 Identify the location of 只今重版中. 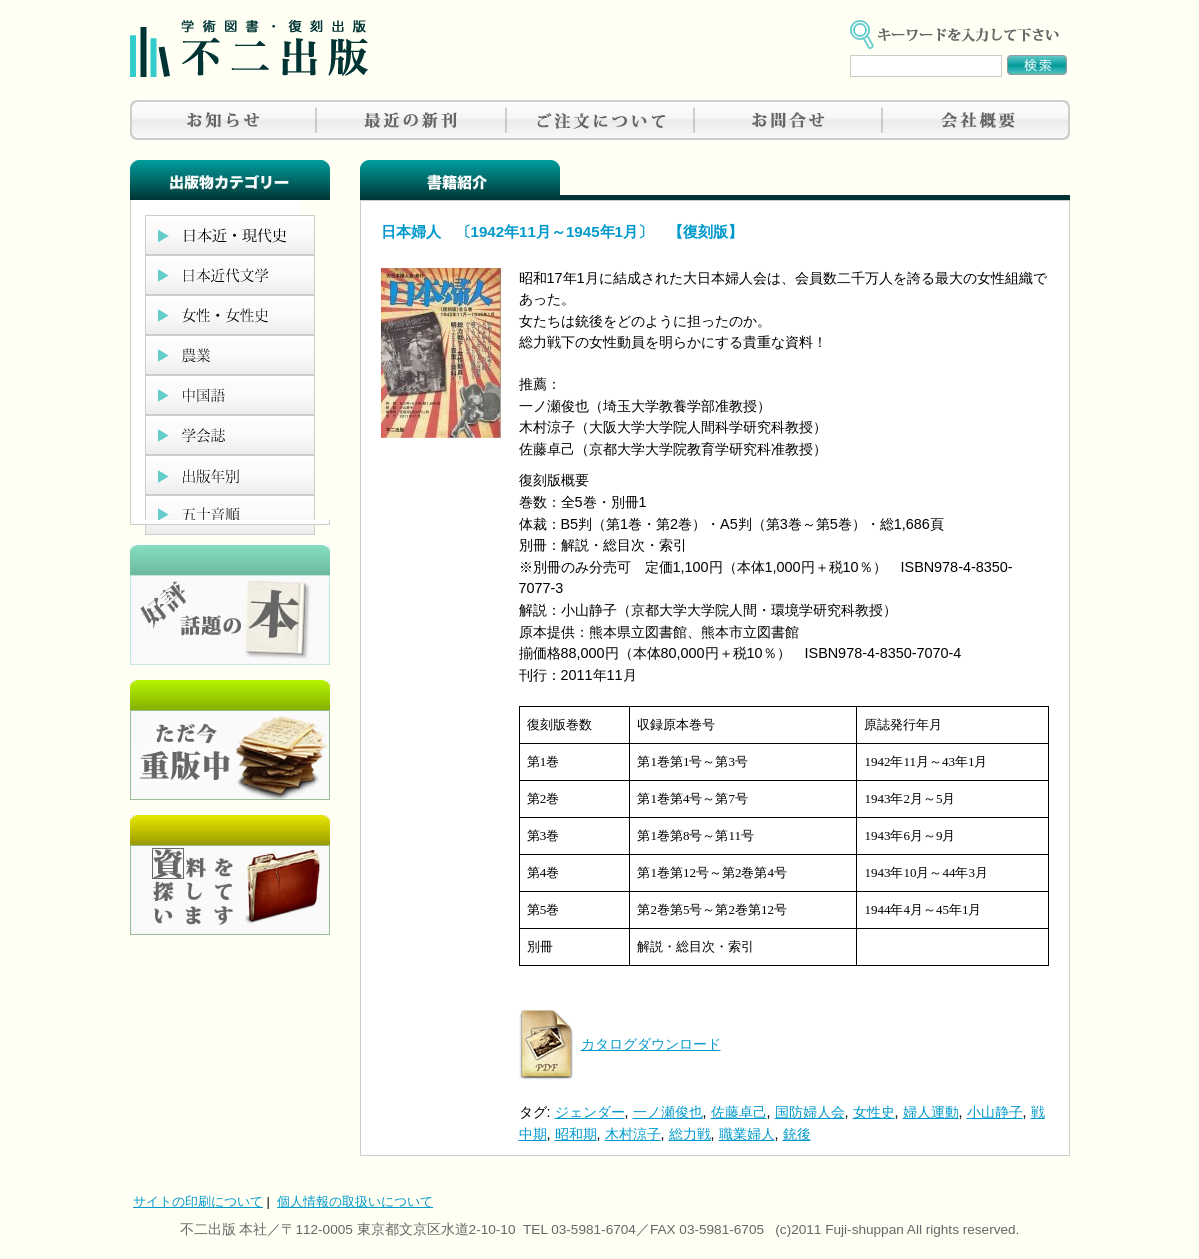
(230, 740).